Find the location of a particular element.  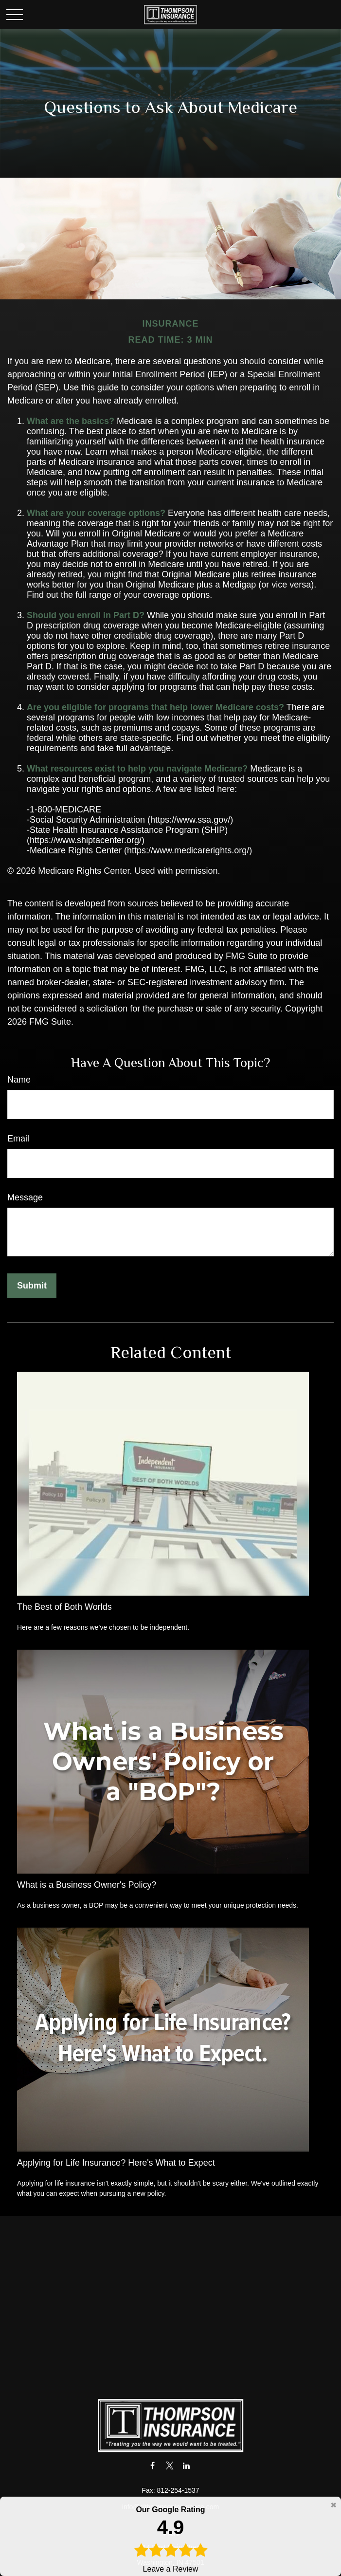

[Submit form] is located at coordinates (31, 1285).